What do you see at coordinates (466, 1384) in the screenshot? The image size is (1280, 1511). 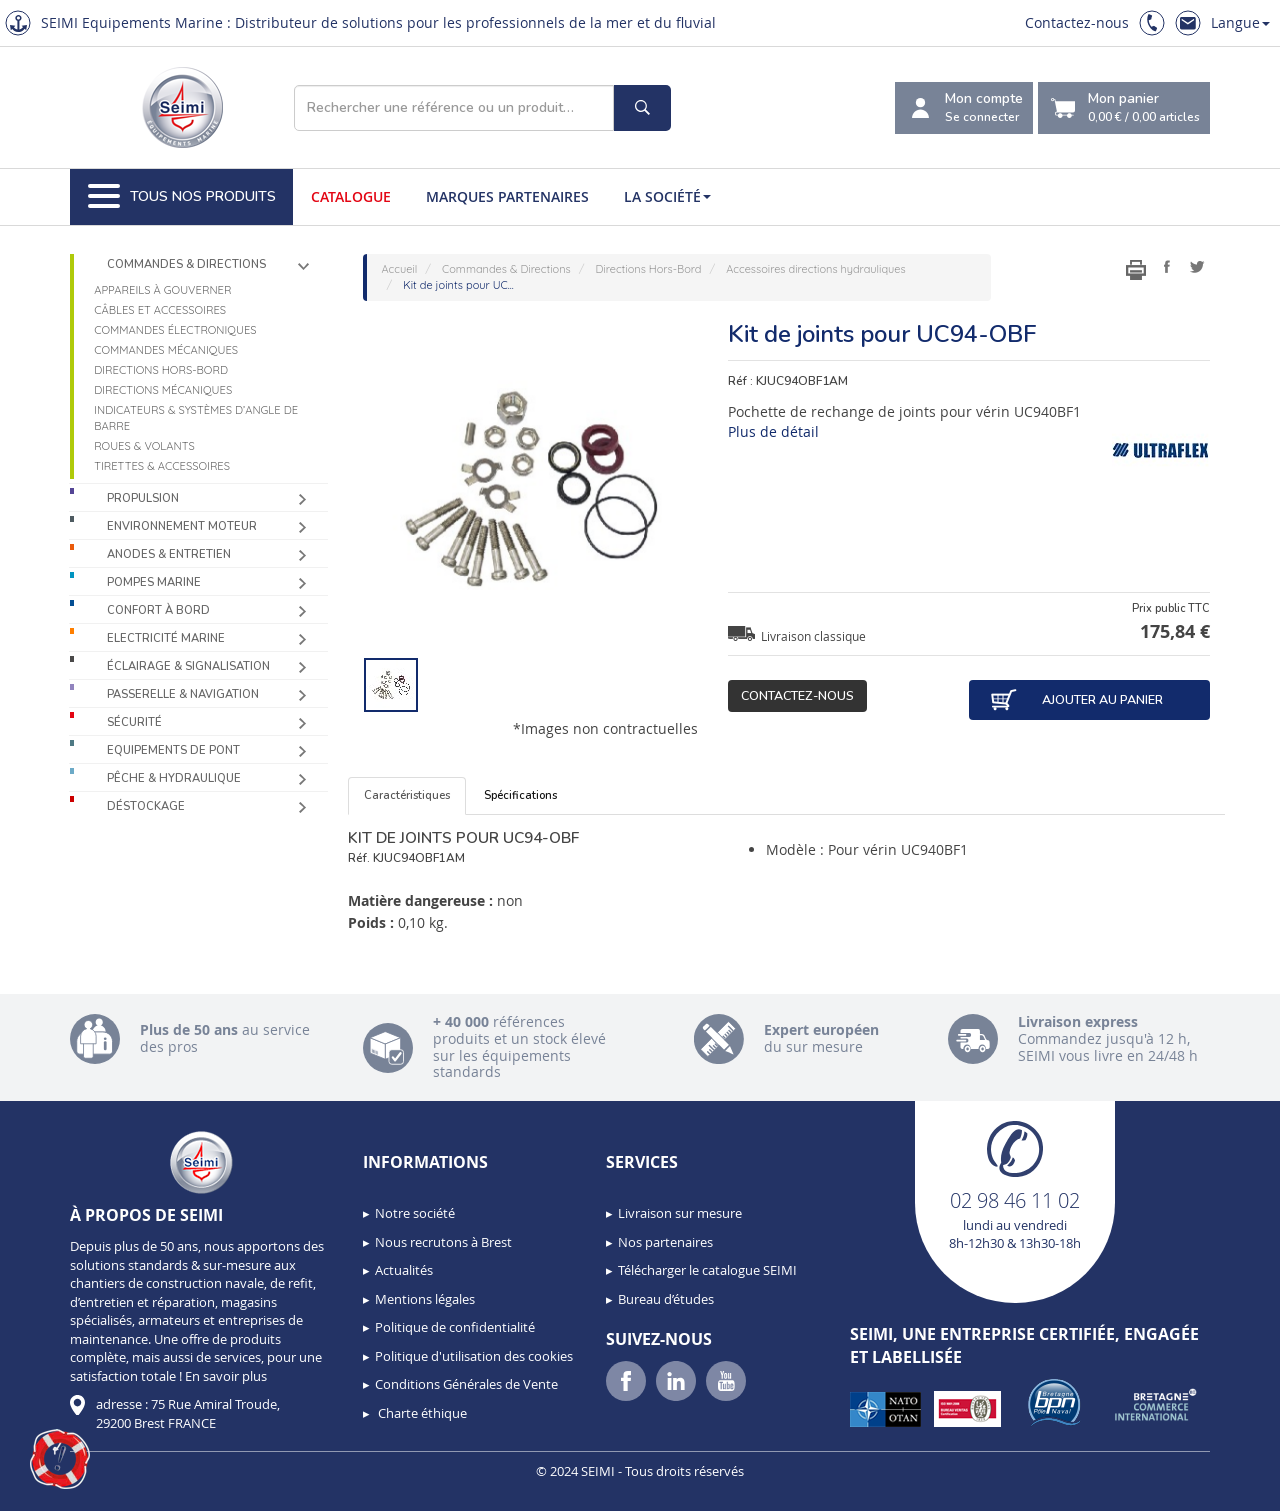 I see `Conditions Générales de Vente` at bounding box center [466, 1384].